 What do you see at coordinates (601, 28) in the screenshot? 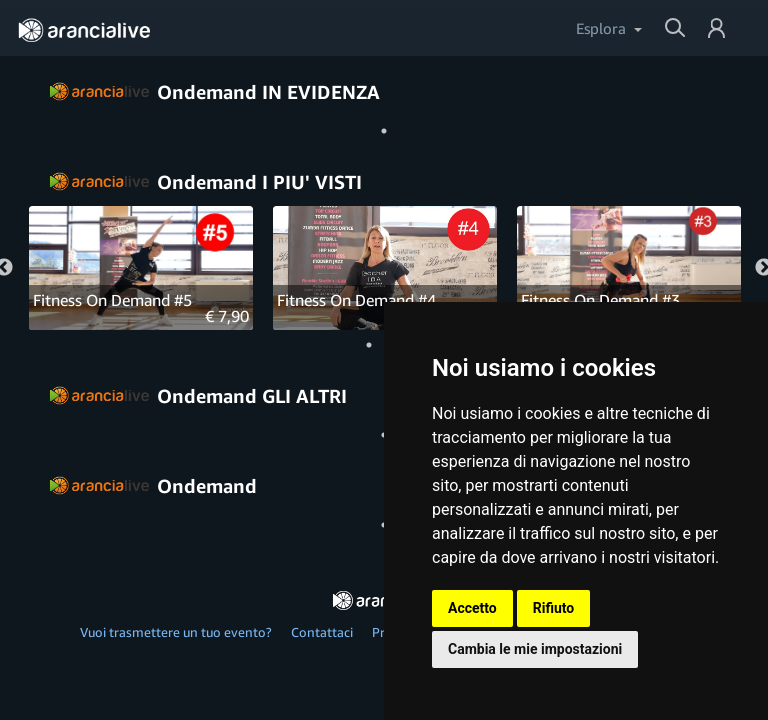
I see `Esplora` at bounding box center [601, 28].